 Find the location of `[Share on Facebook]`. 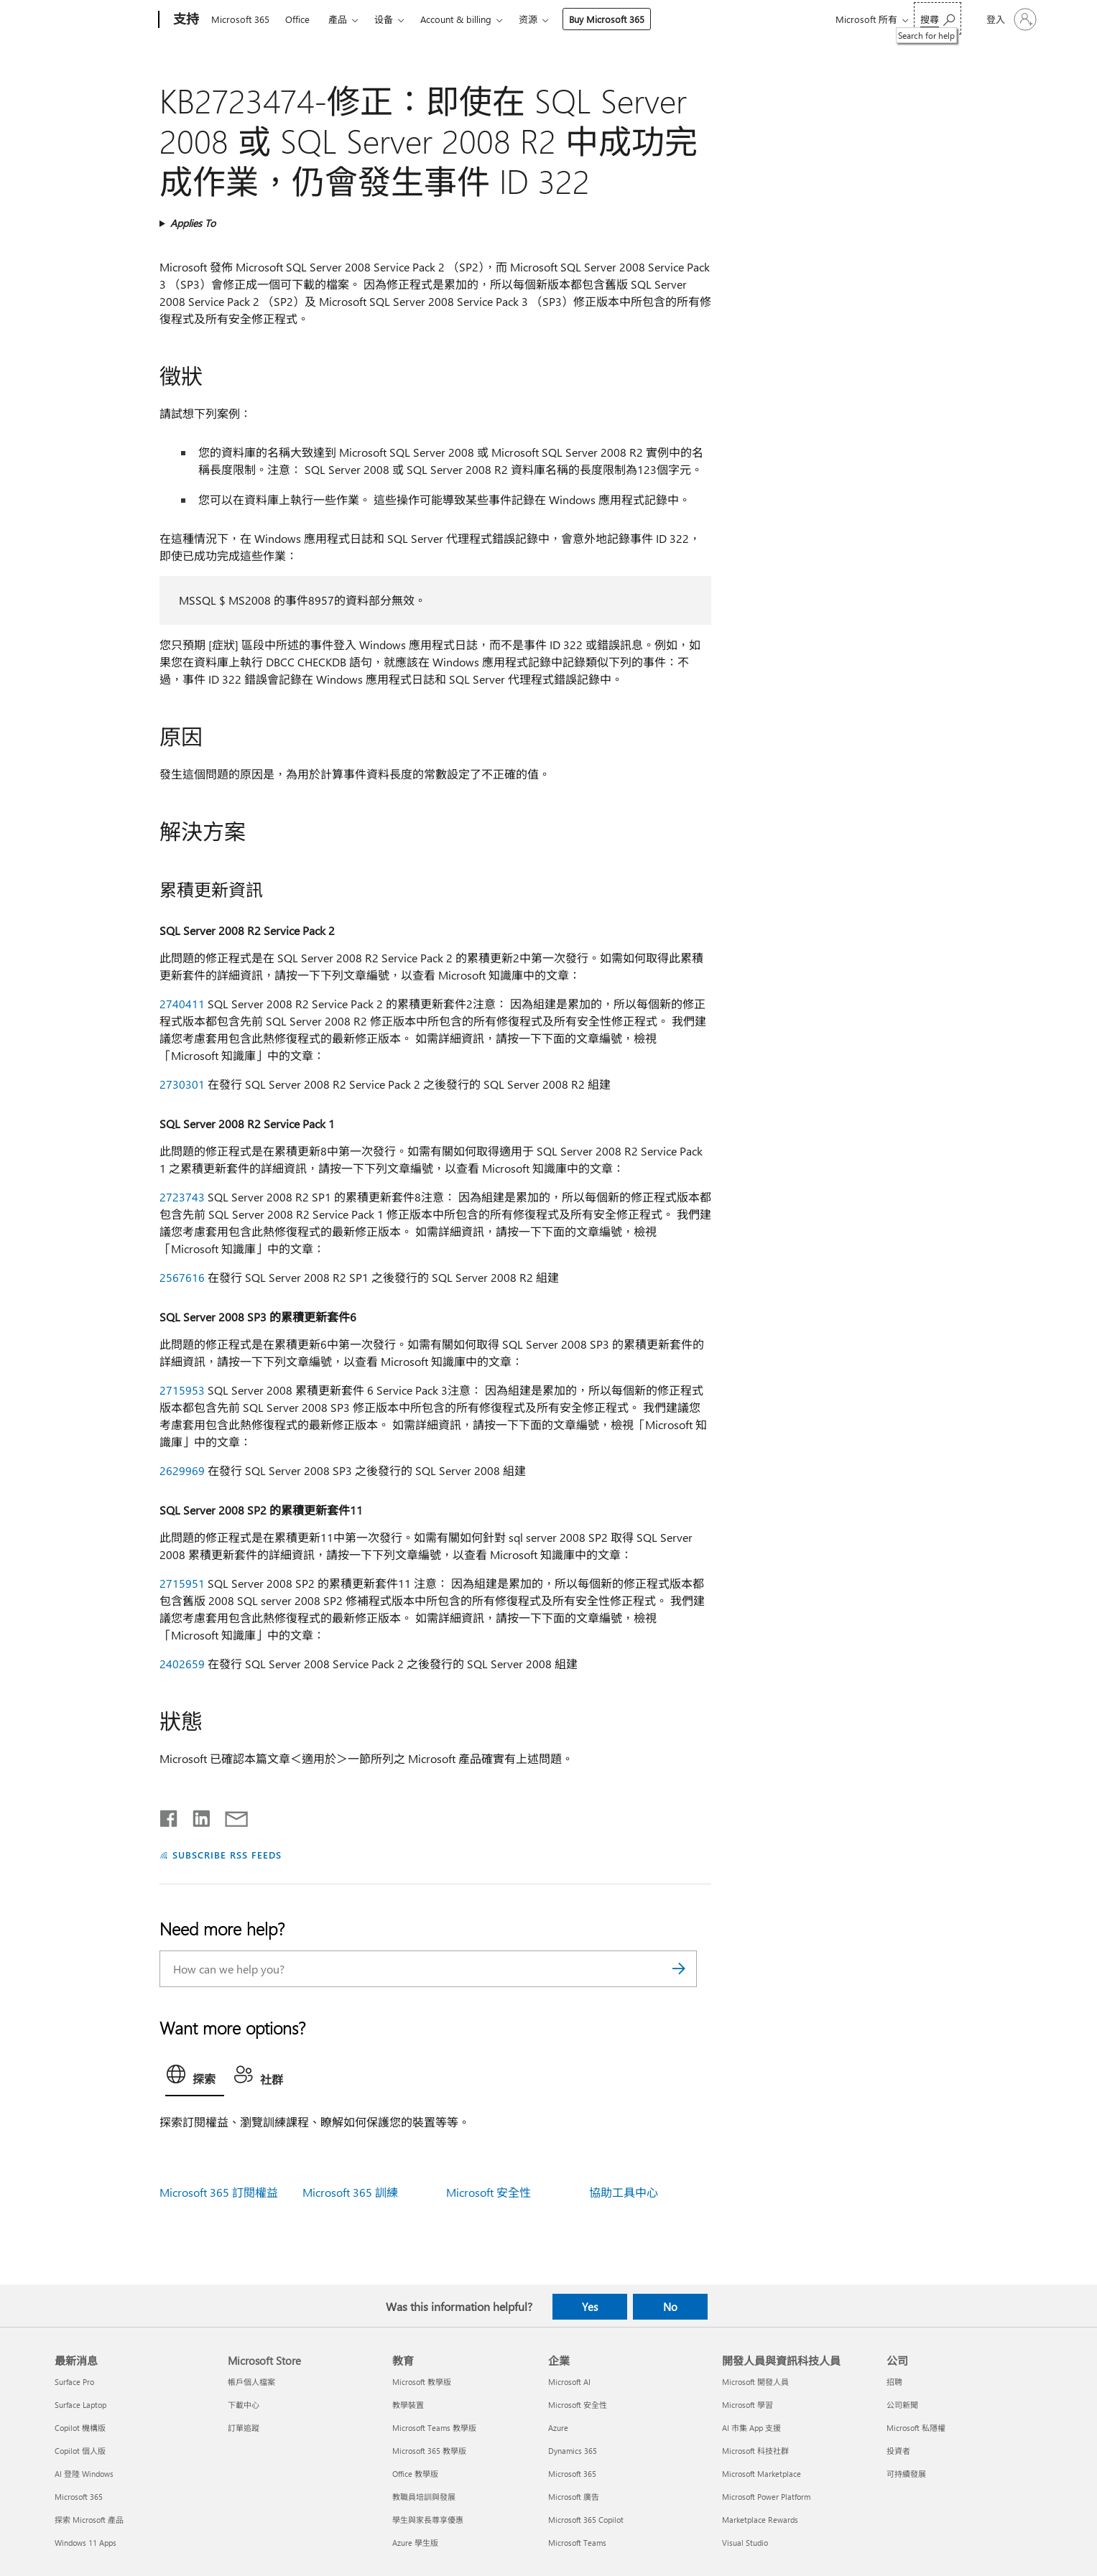

[Share on Facebook] is located at coordinates (169, 1815).